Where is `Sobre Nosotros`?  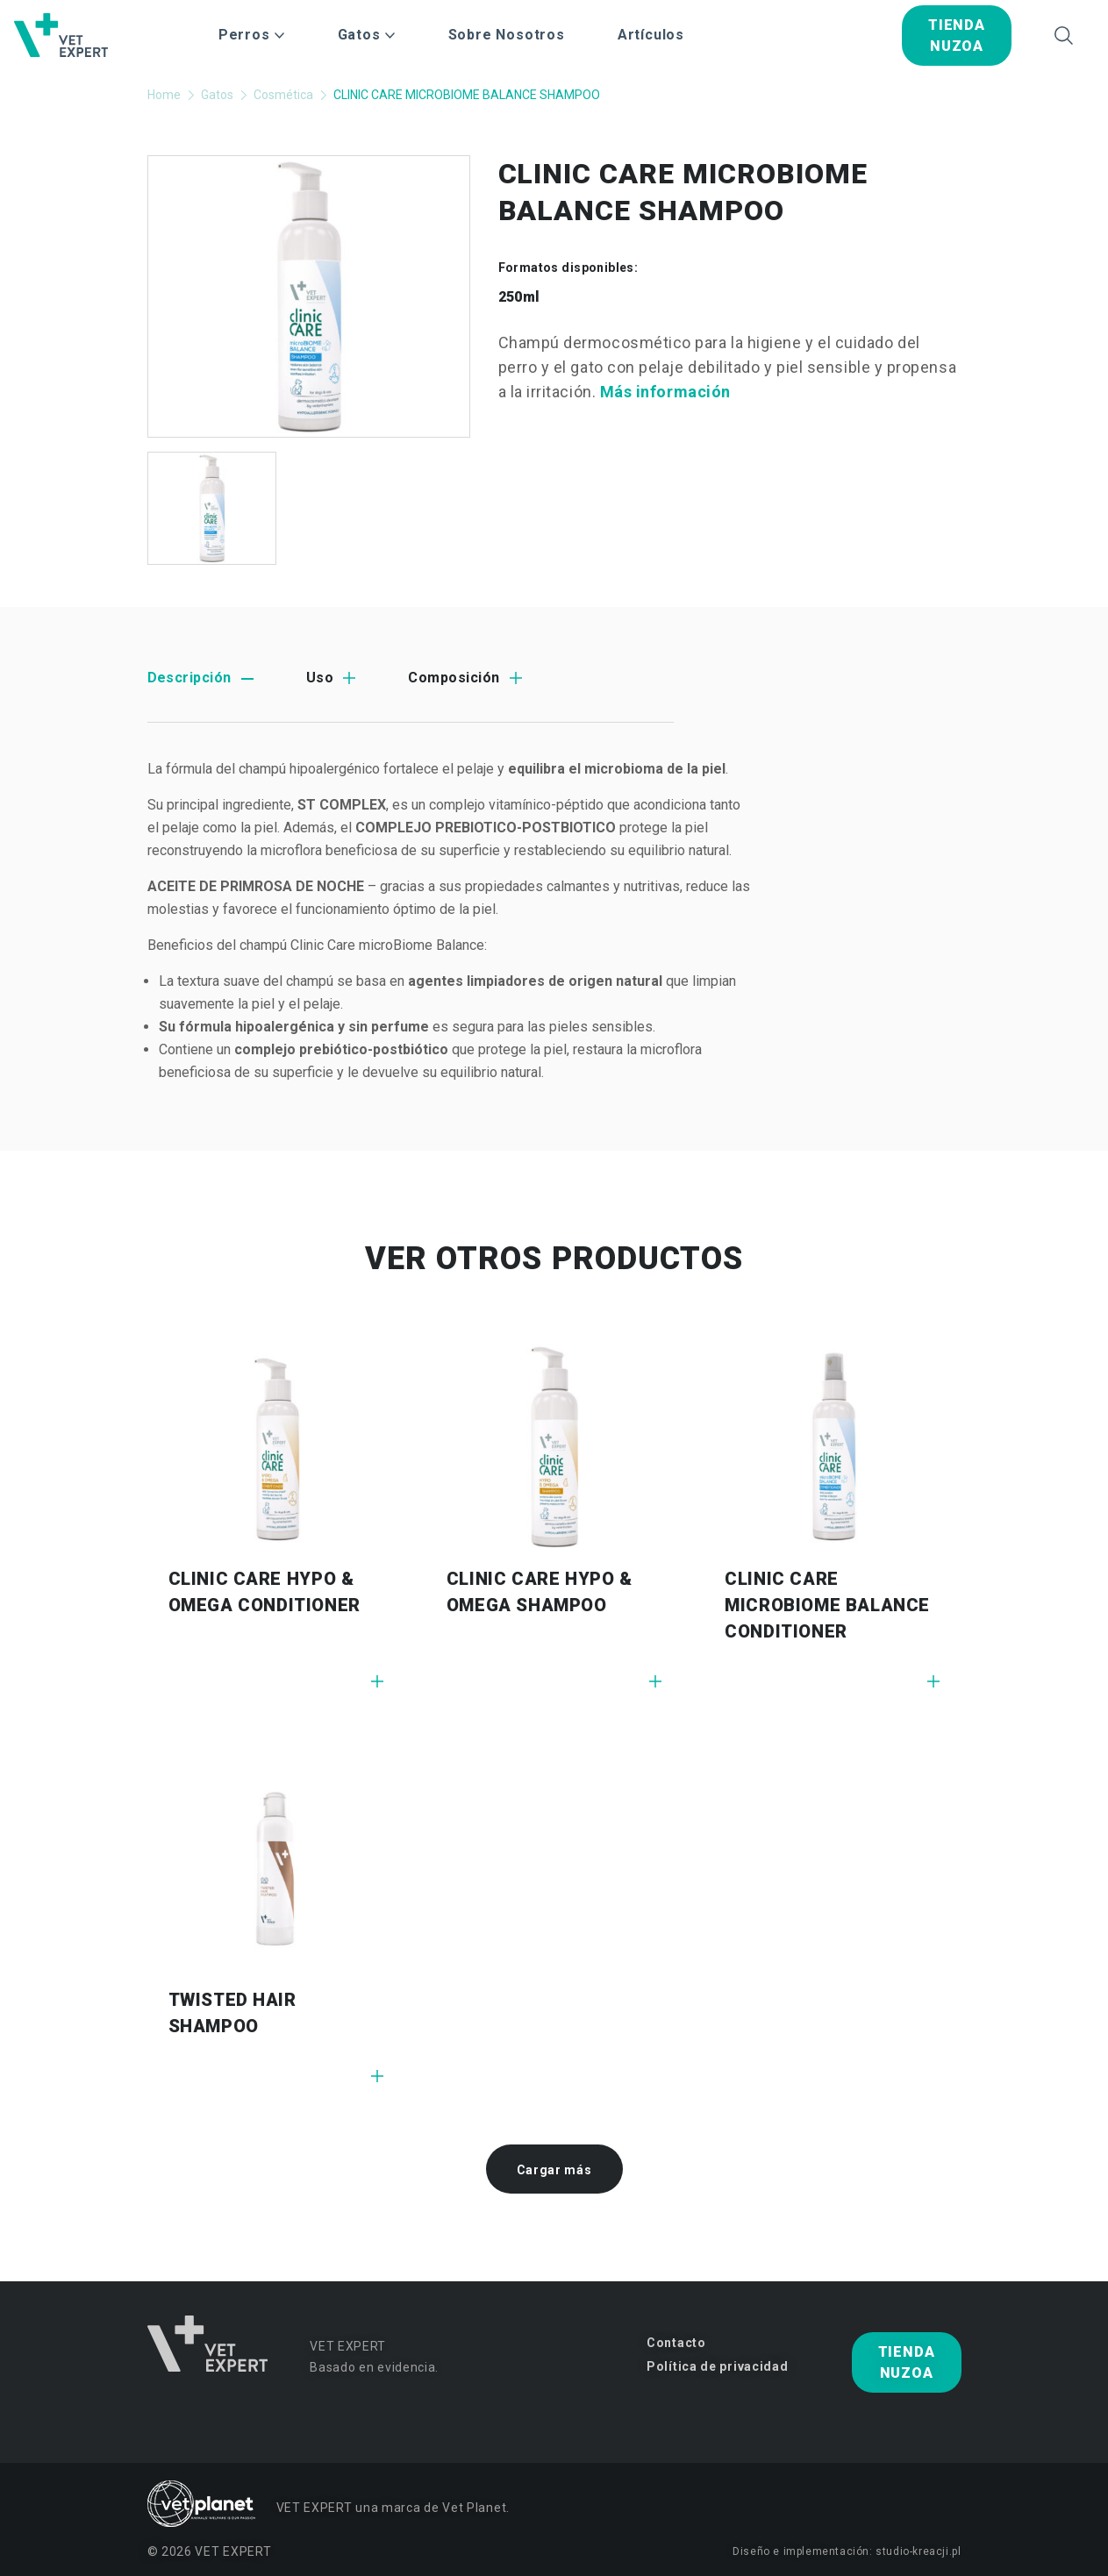 Sobre Nosotros is located at coordinates (506, 34).